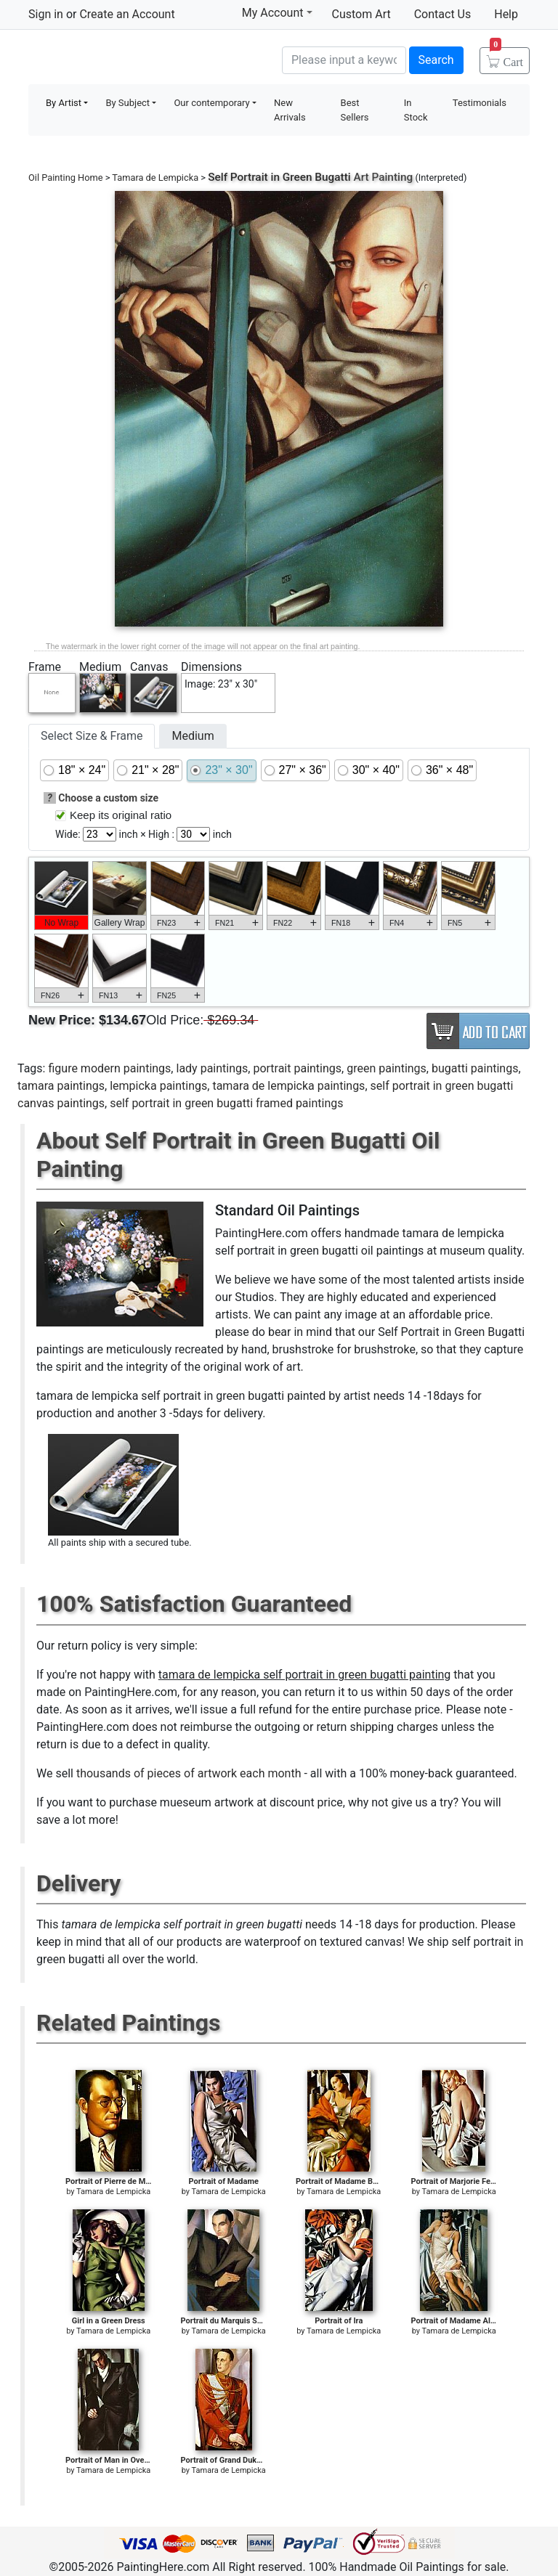 The height and width of the screenshot is (2576, 558). Describe the element at coordinates (279, 177) in the screenshot. I see `Self Portrait in Green Bugatti` at that location.